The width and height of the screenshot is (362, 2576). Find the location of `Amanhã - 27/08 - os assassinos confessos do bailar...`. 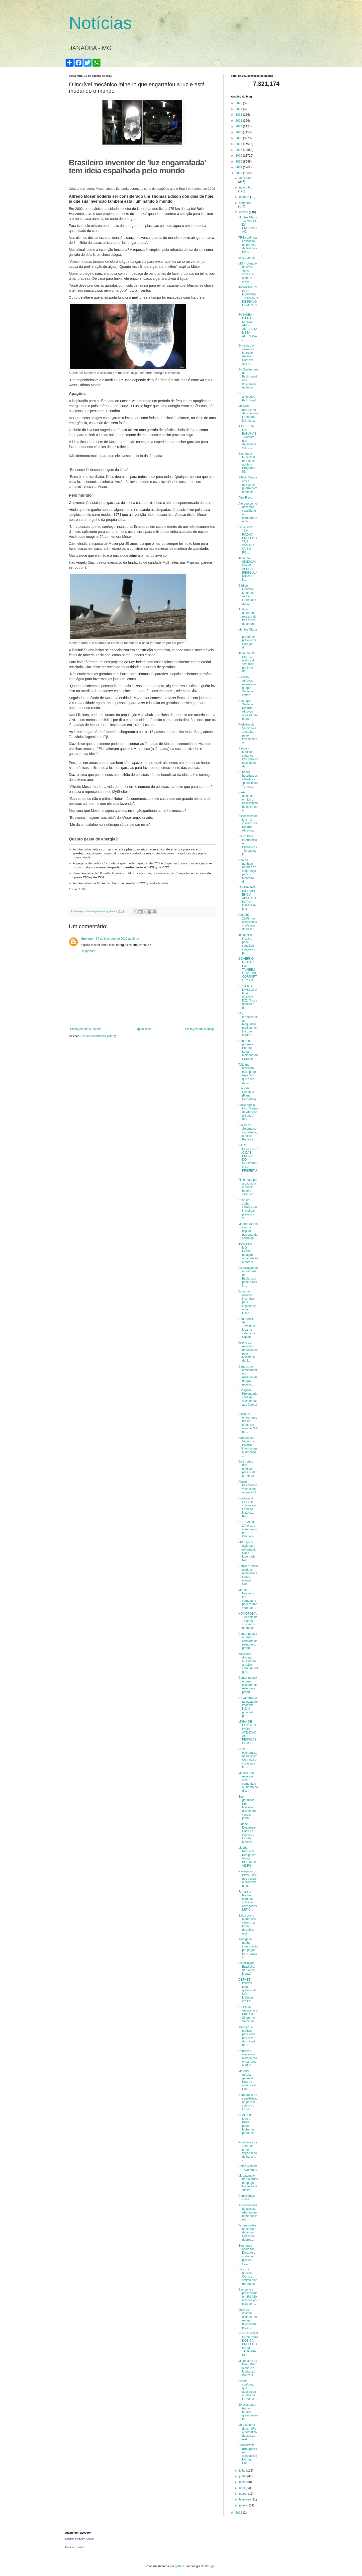

Amanhã - 27/08 - os assassinos confessos do bailar... is located at coordinates (247, 922).